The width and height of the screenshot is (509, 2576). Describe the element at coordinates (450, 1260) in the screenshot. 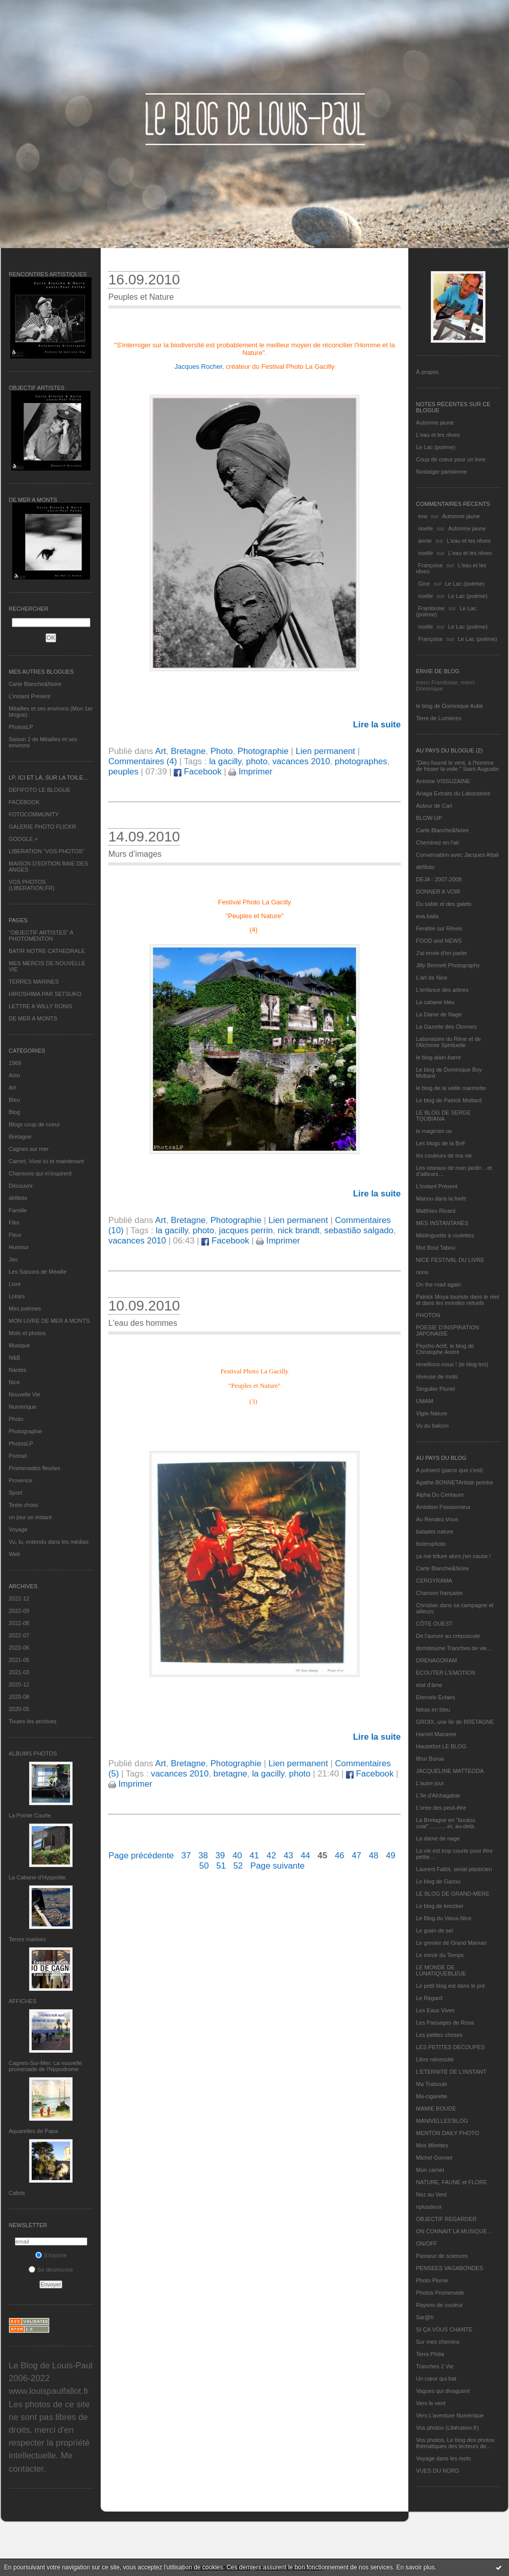

I see `NICE FESTIVAL DU LIVRE` at that location.